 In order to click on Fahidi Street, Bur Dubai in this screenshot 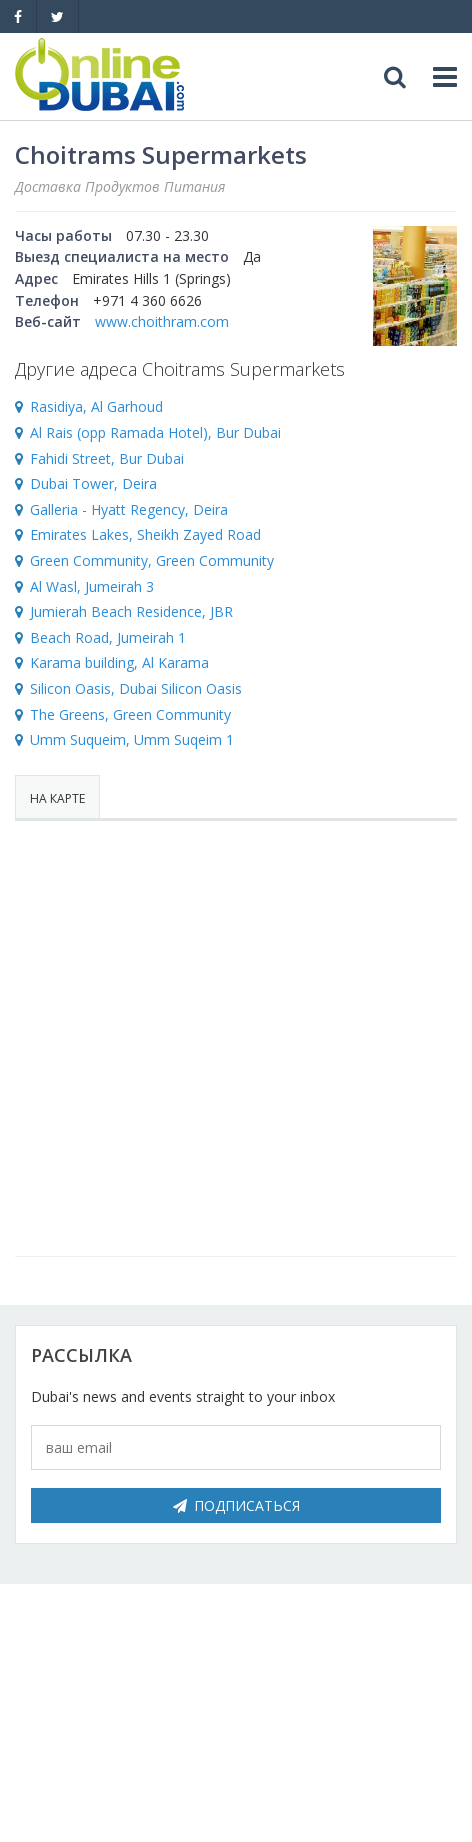, I will do `click(107, 458)`.